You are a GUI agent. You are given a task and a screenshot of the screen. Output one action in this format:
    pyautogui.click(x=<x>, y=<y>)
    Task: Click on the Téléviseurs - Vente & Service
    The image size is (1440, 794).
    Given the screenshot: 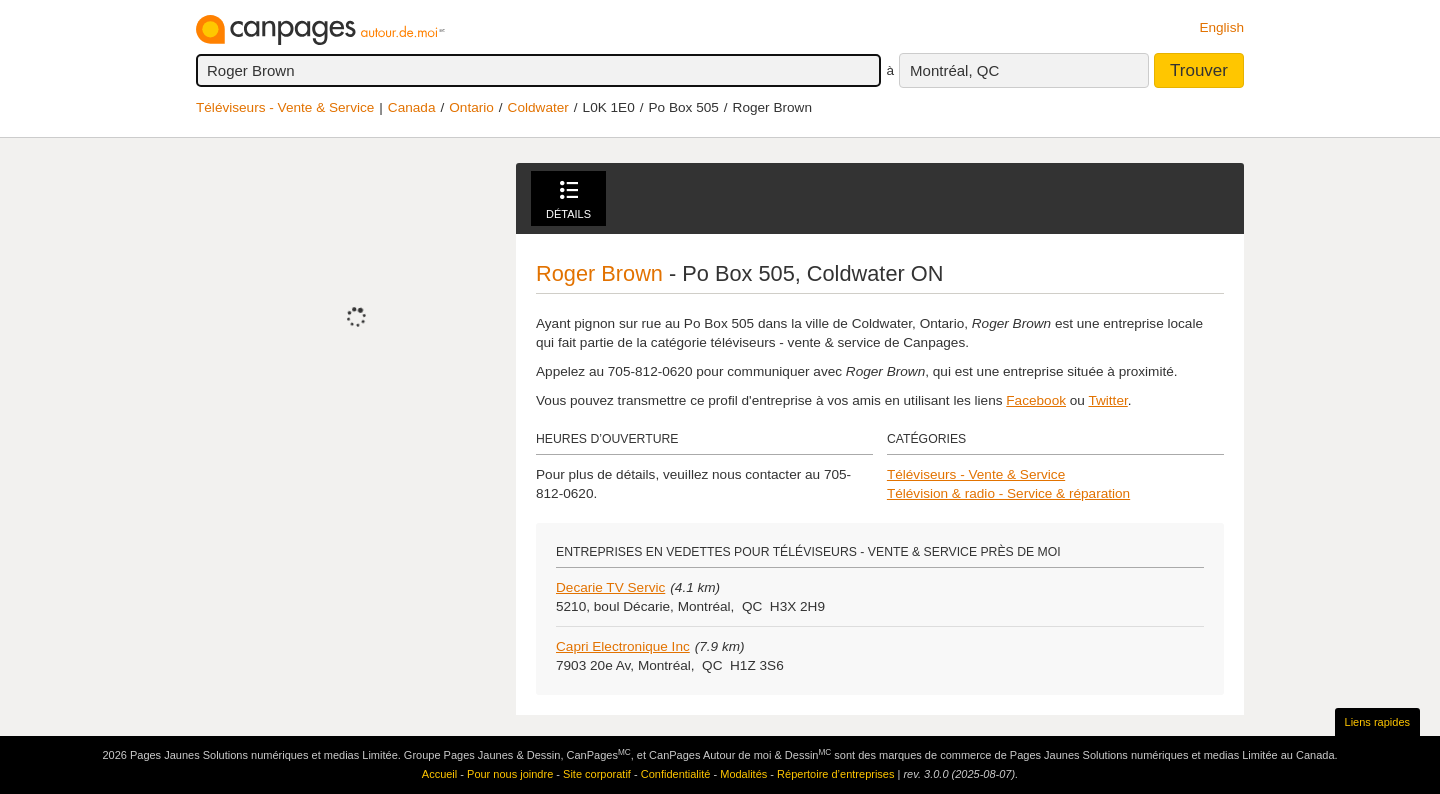 What is the action you would take?
    pyautogui.click(x=285, y=107)
    